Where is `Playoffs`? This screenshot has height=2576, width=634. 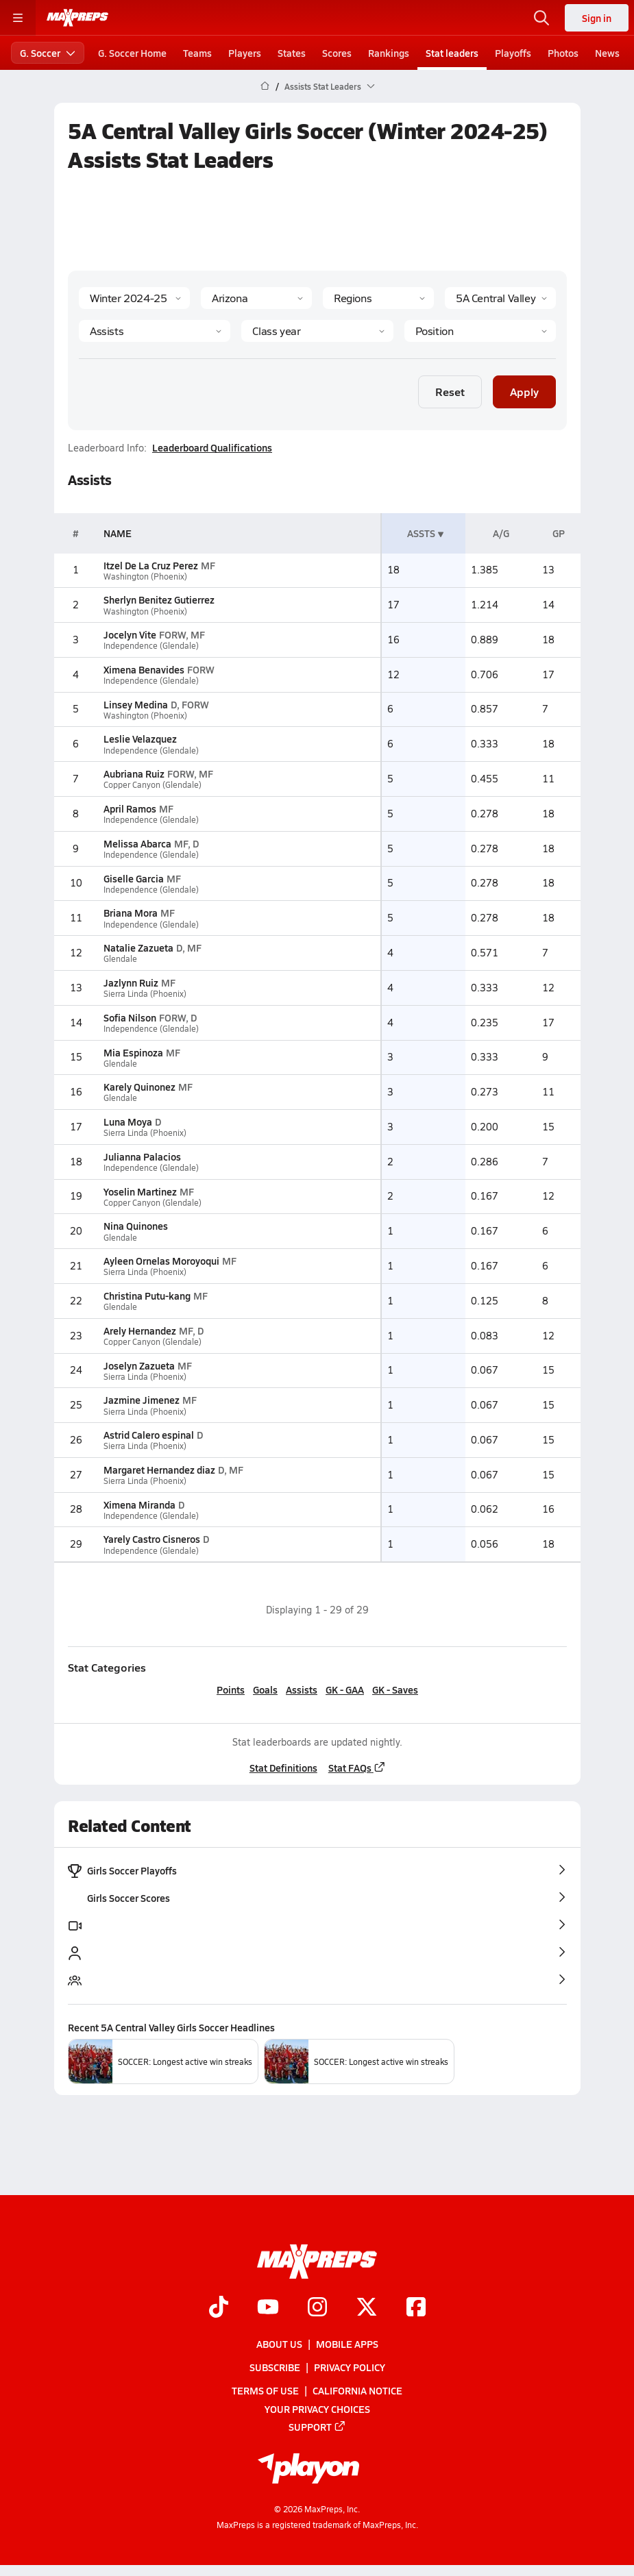 Playoffs is located at coordinates (513, 53).